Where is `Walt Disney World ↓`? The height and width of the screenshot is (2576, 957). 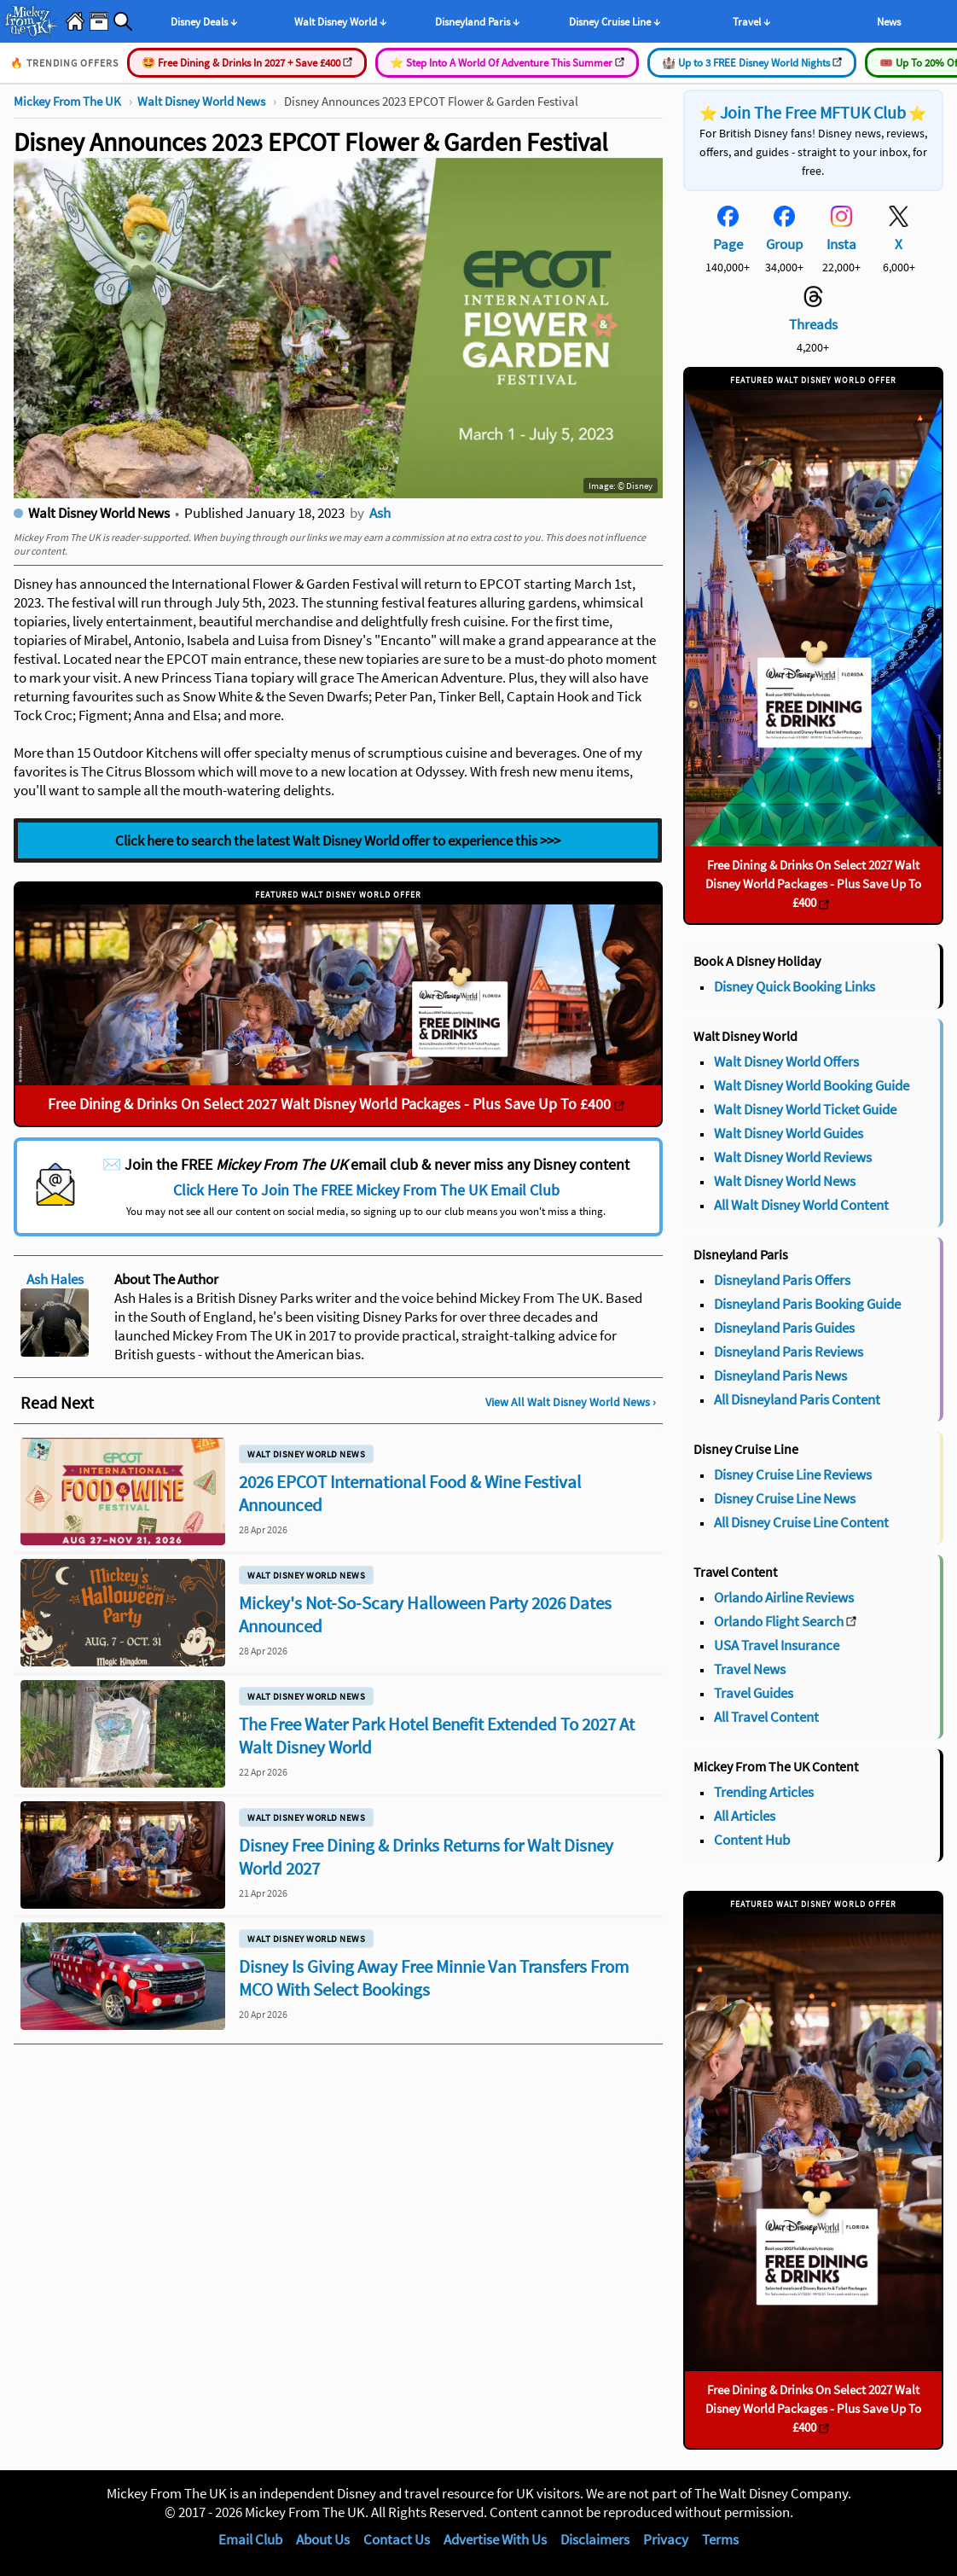
Walt Disney World ↓ is located at coordinates (340, 22).